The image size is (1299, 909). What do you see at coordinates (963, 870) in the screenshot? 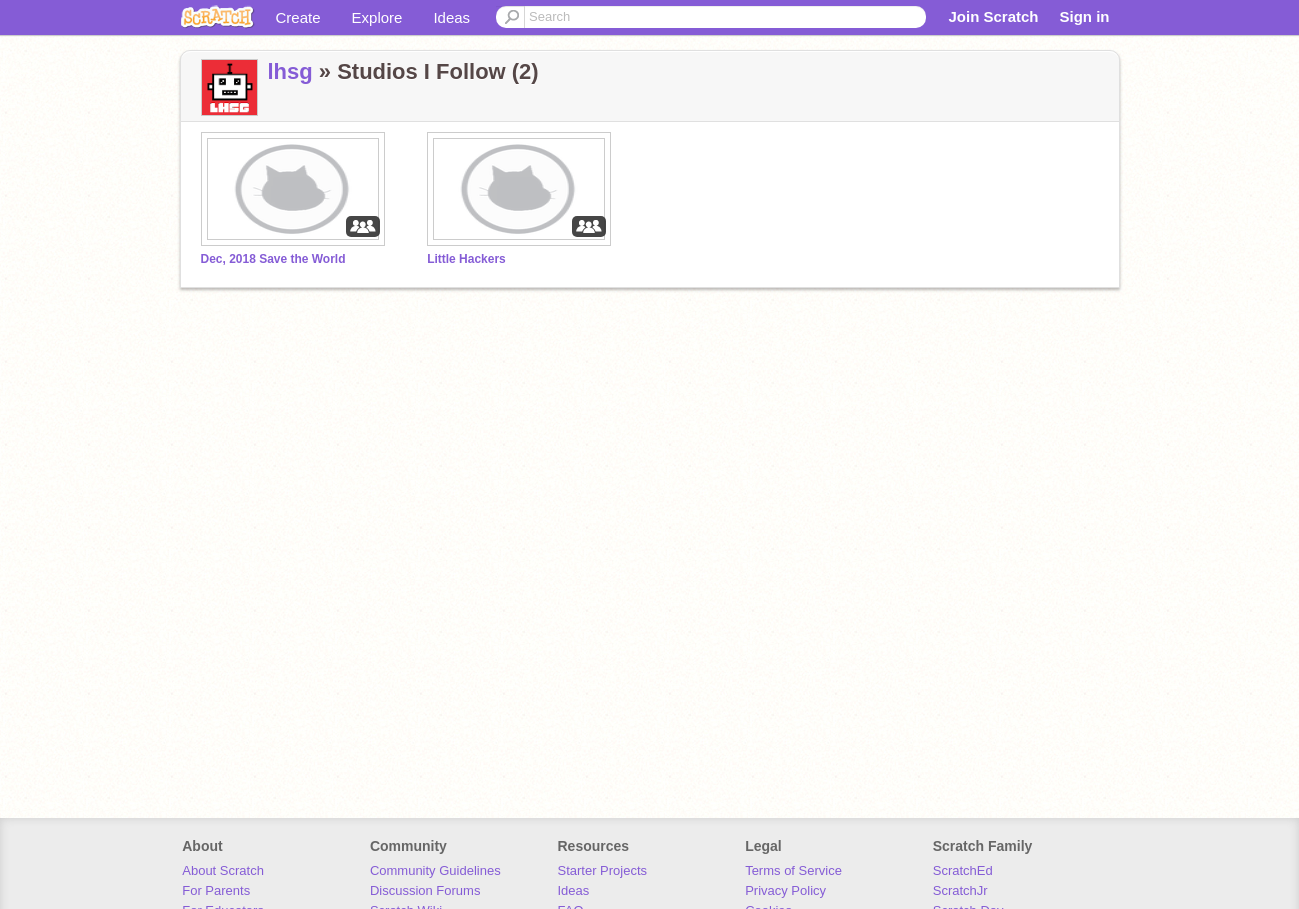
I see `ScratchEd` at bounding box center [963, 870].